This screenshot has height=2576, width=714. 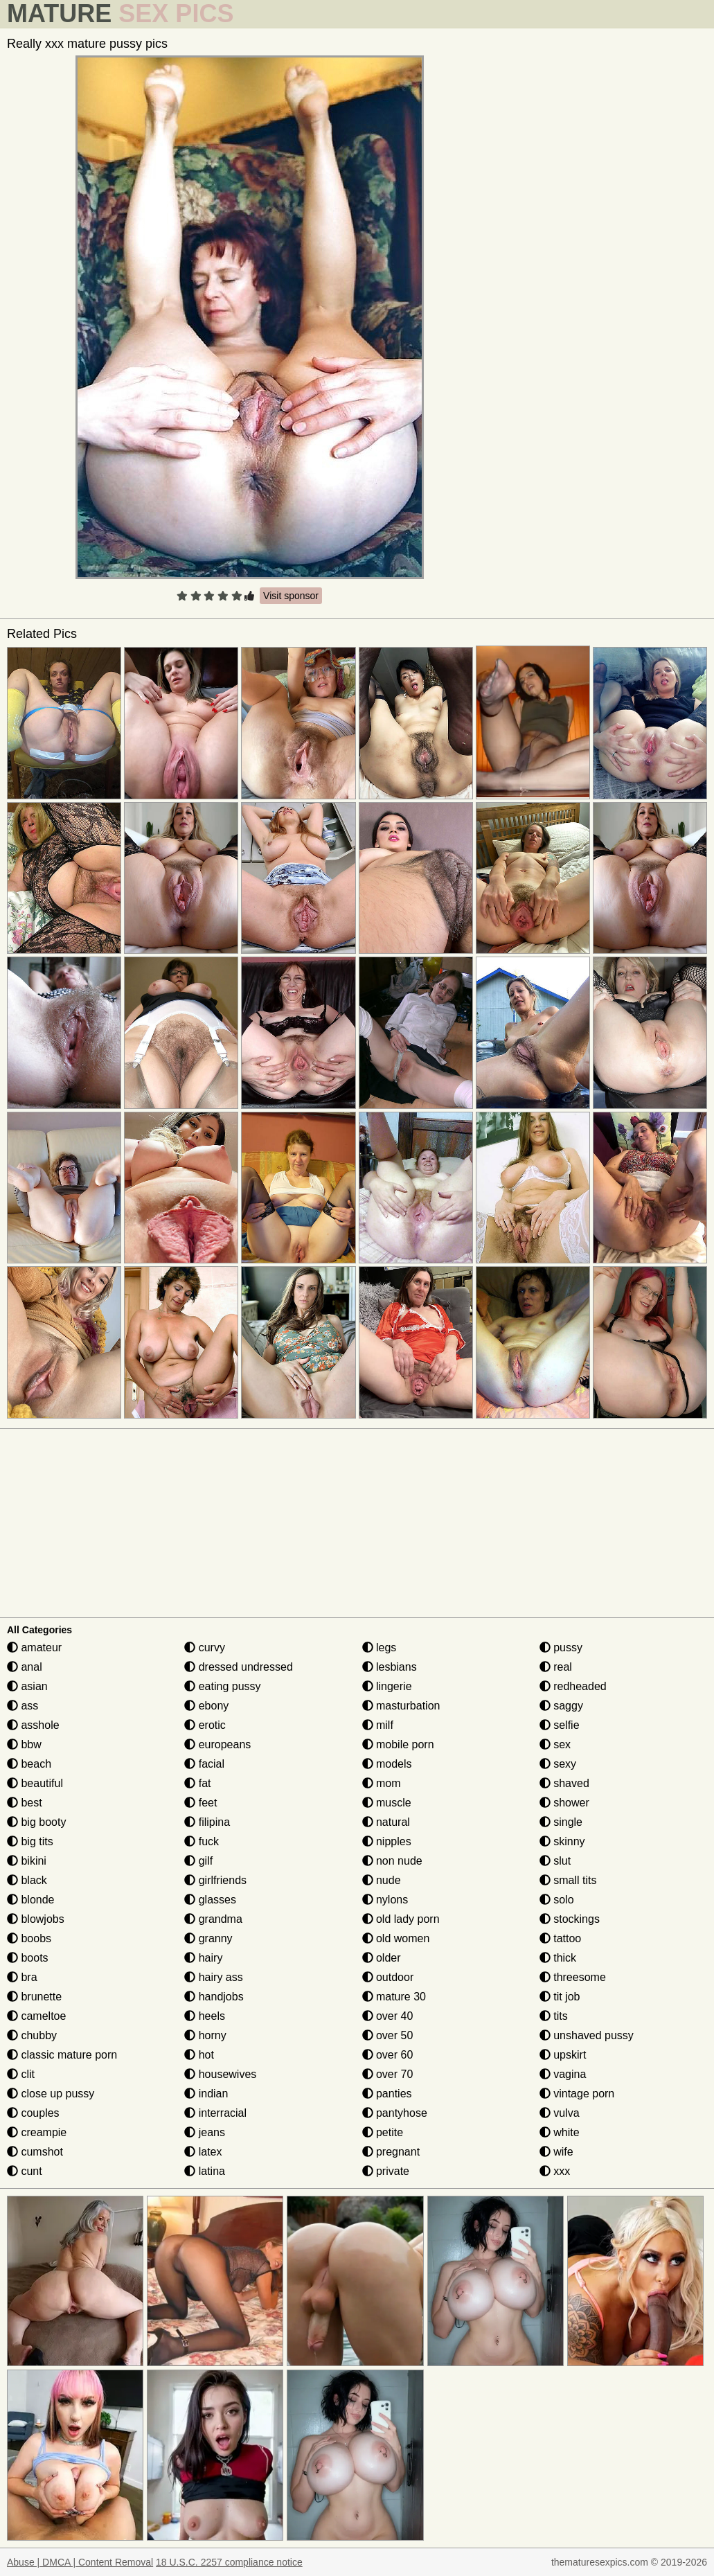 I want to click on anal, so click(x=24, y=1667).